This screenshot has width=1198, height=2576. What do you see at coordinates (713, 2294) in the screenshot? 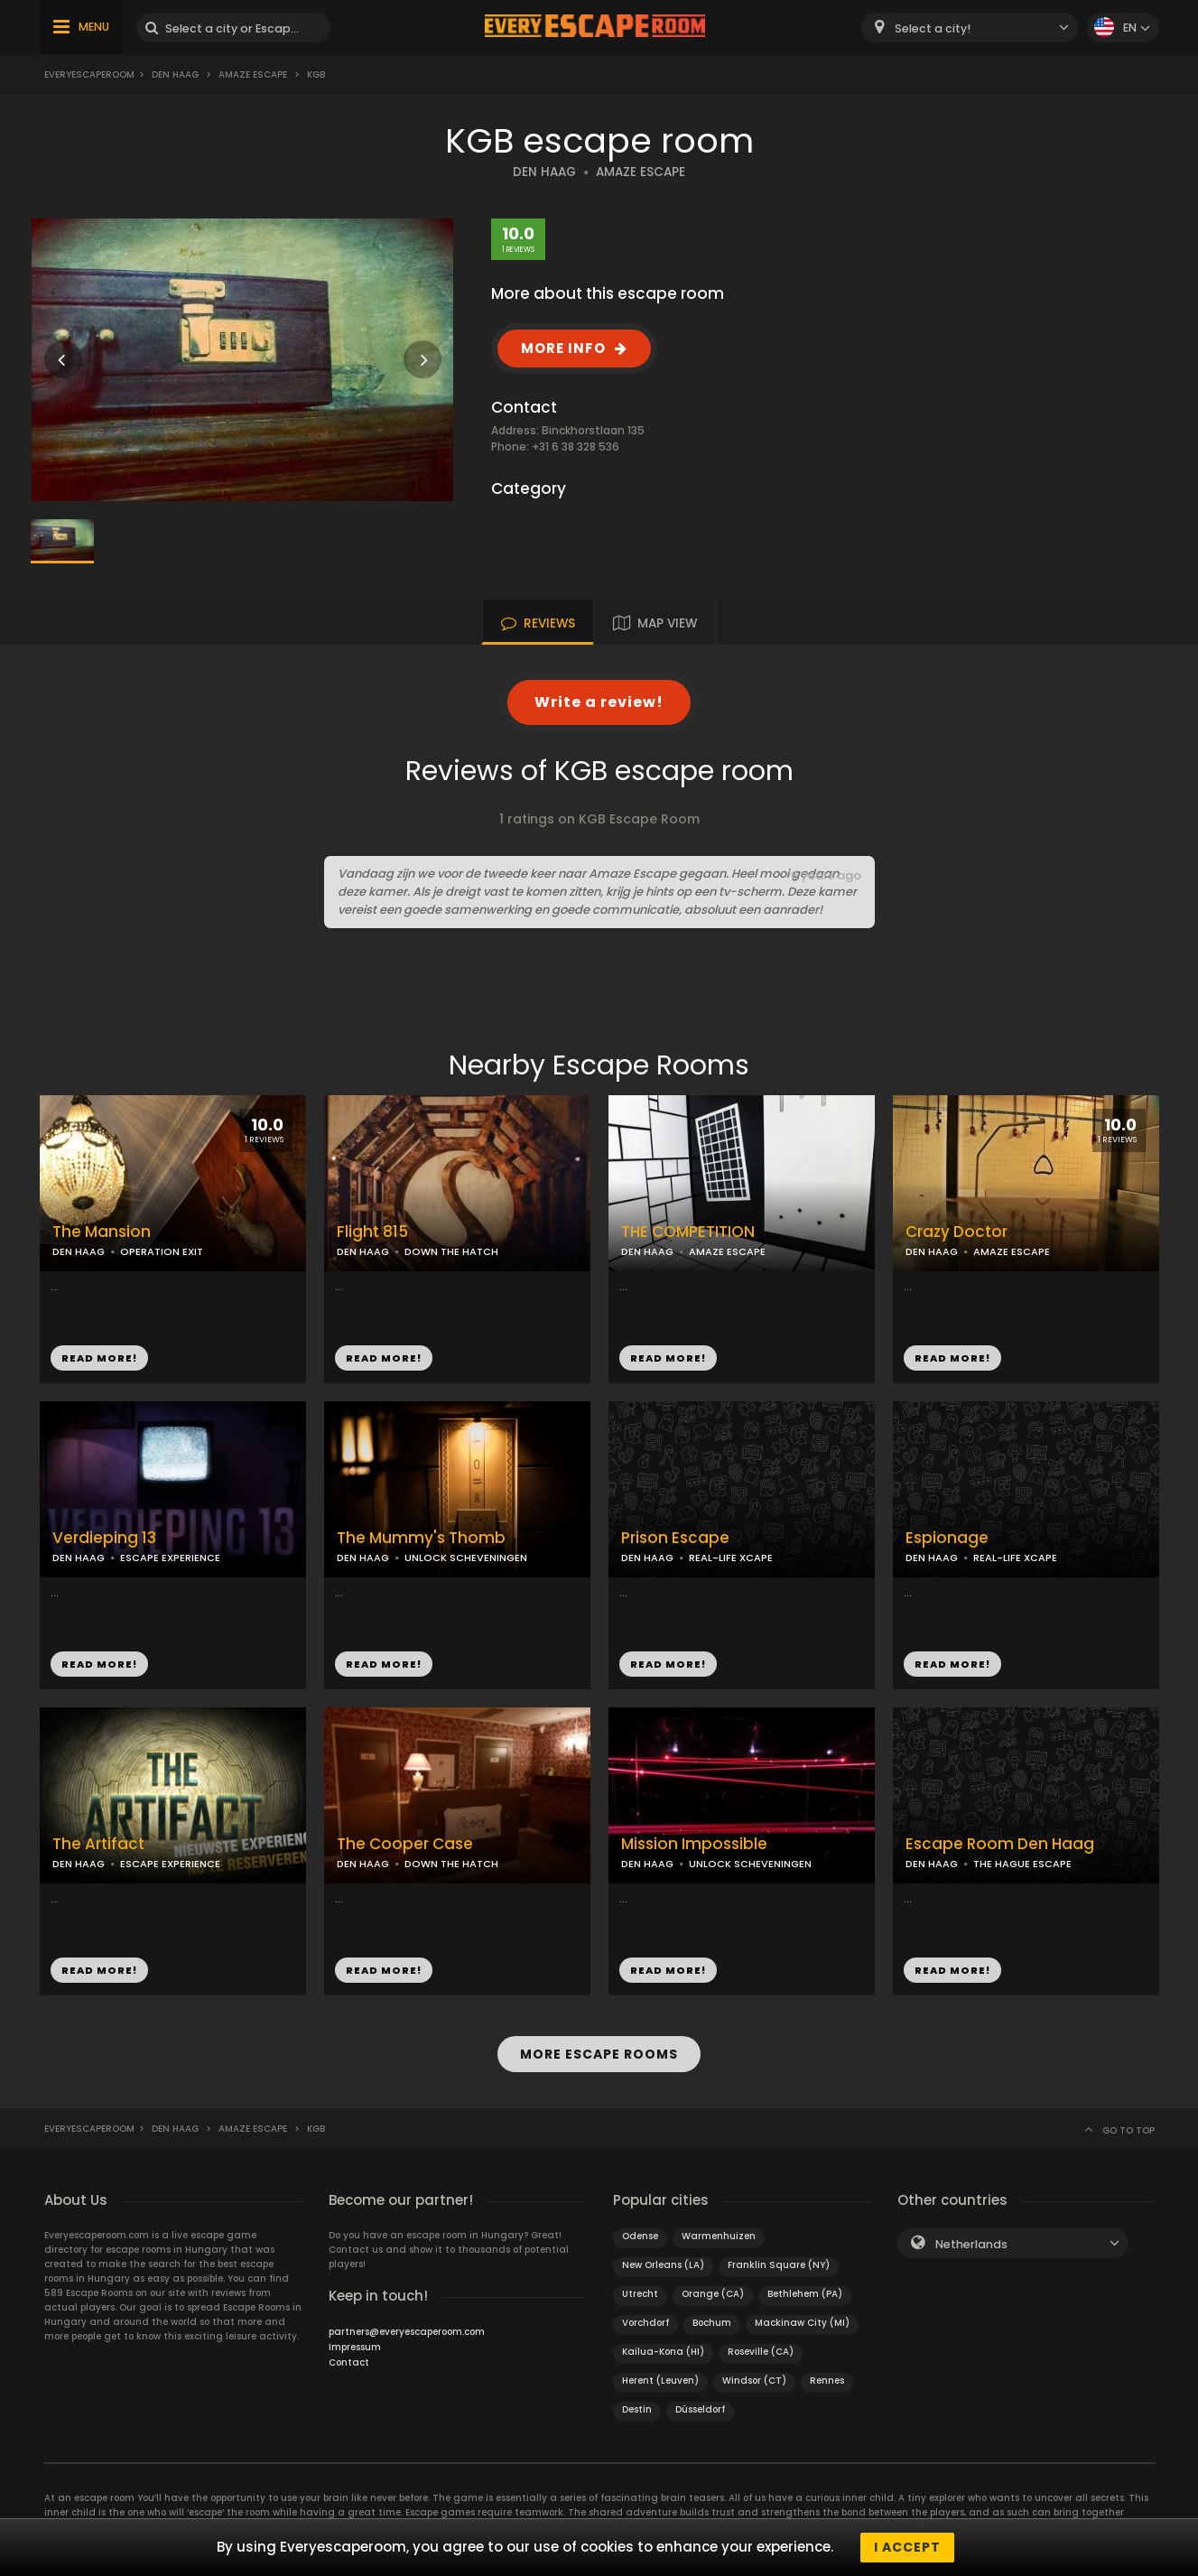
I see `Orange (CA)` at bounding box center [713, 2294].